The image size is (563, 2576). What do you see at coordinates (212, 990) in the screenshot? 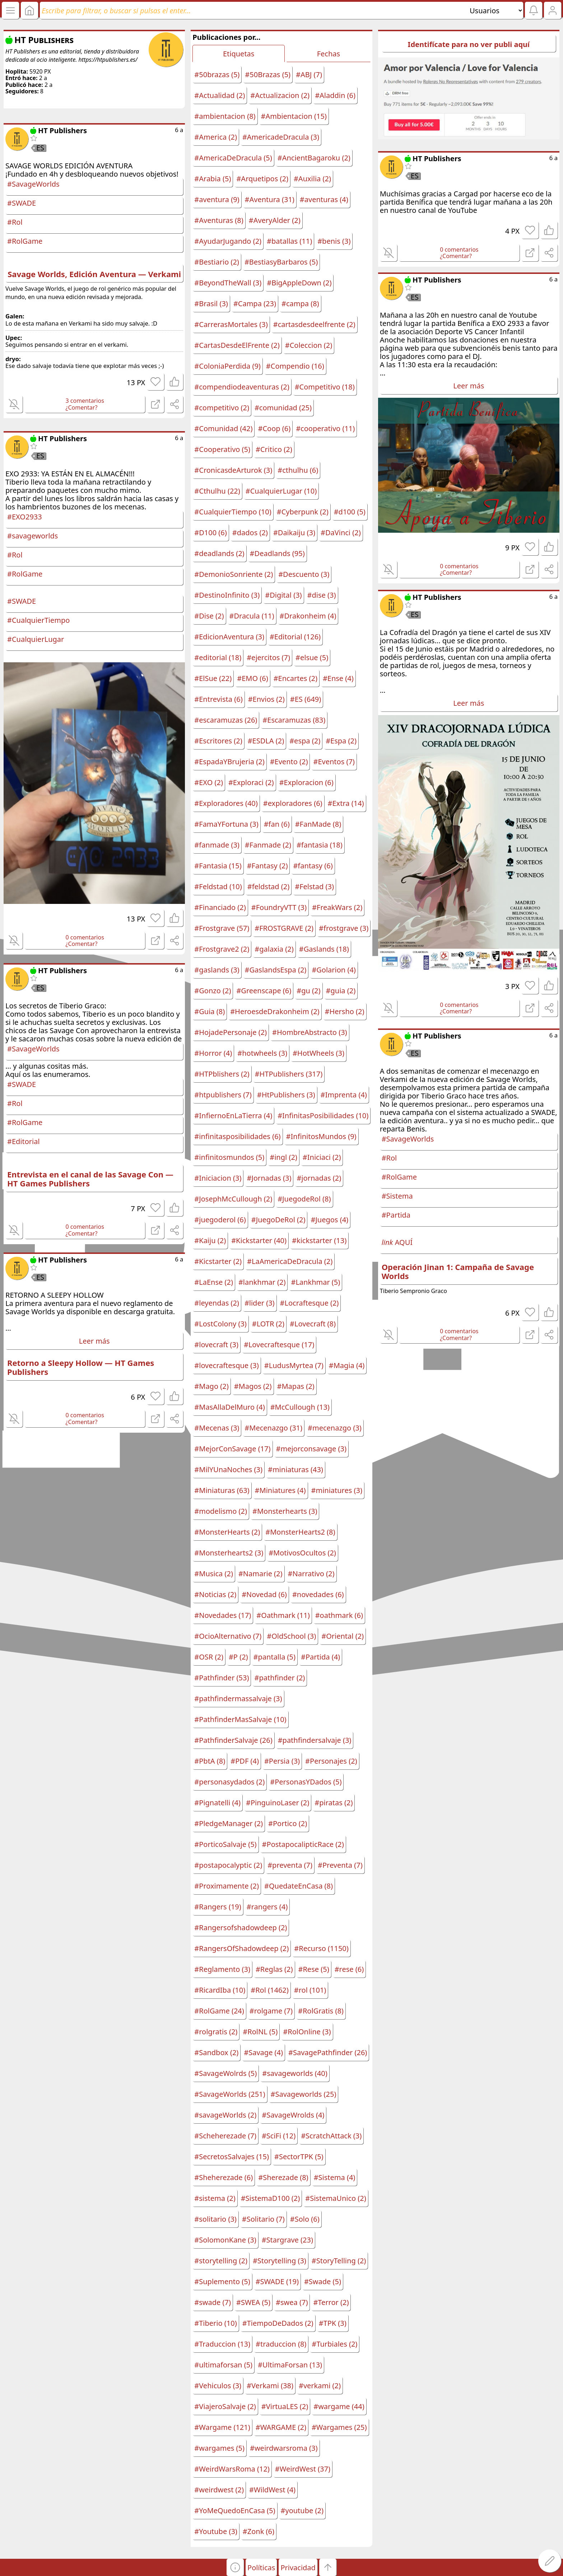
I see `#Gonzo (2)` at bounding box center [212, 990].